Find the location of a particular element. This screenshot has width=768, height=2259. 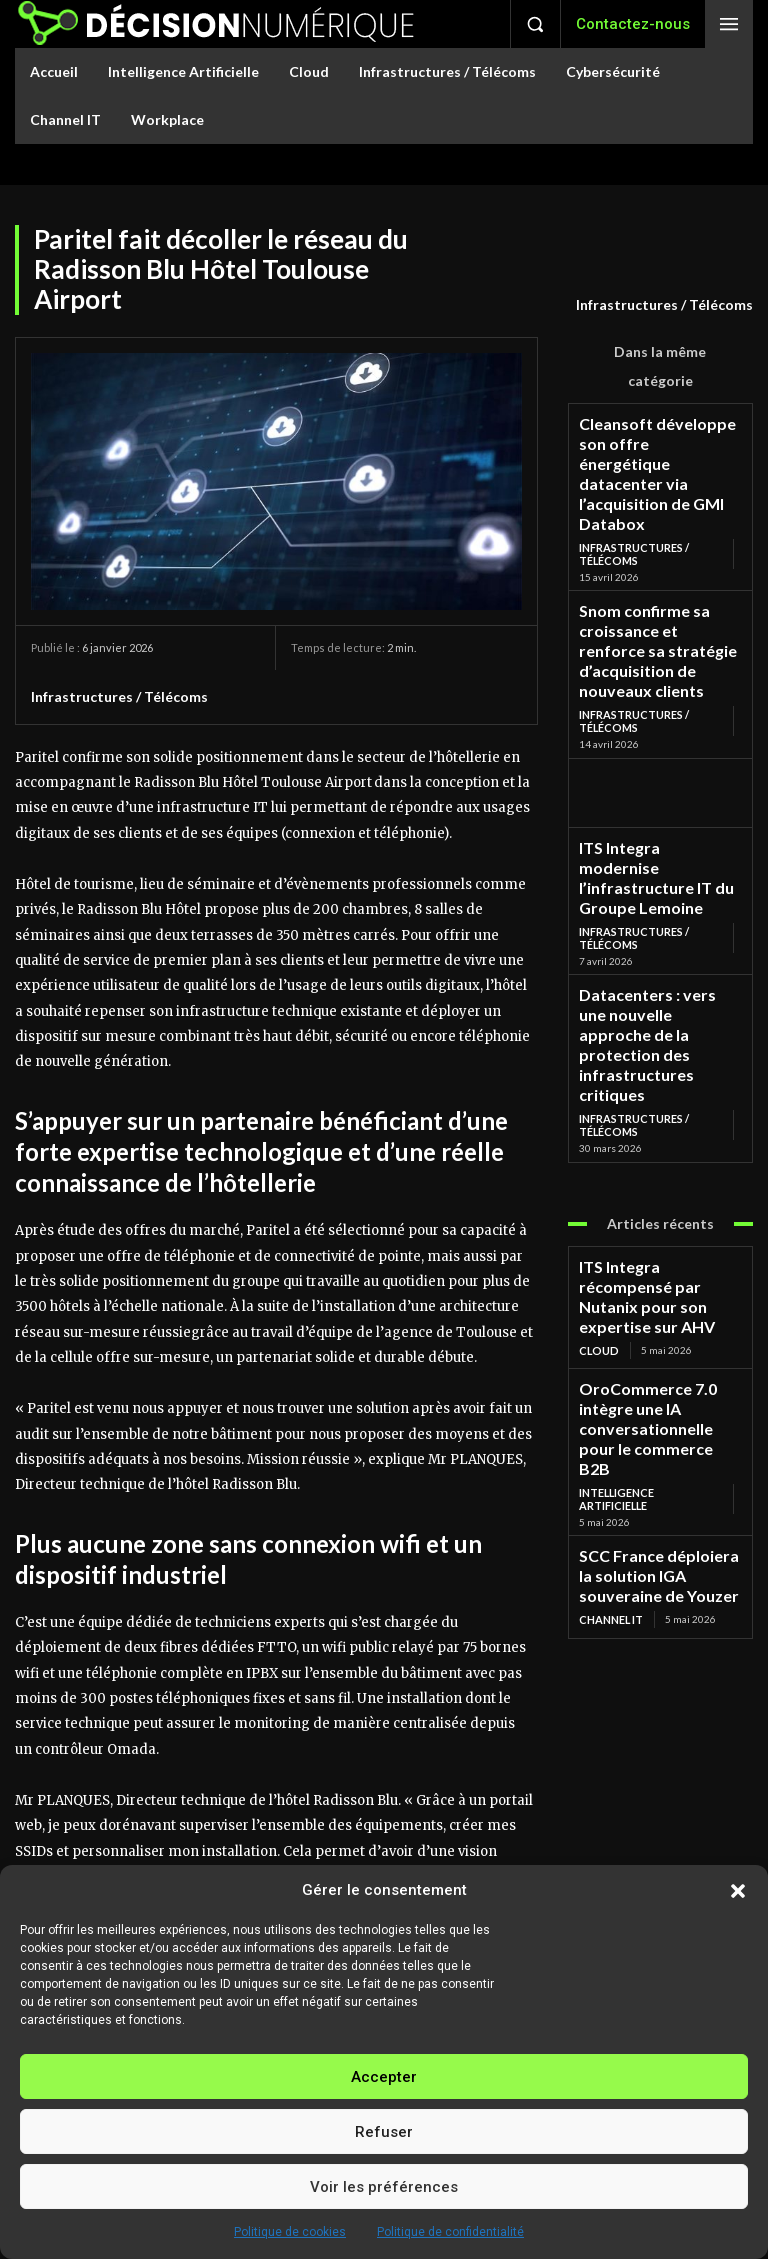

Datacenters : vers une nouvelle approche de la protection des infrastructures critiques is located at coordinates (647, 874).